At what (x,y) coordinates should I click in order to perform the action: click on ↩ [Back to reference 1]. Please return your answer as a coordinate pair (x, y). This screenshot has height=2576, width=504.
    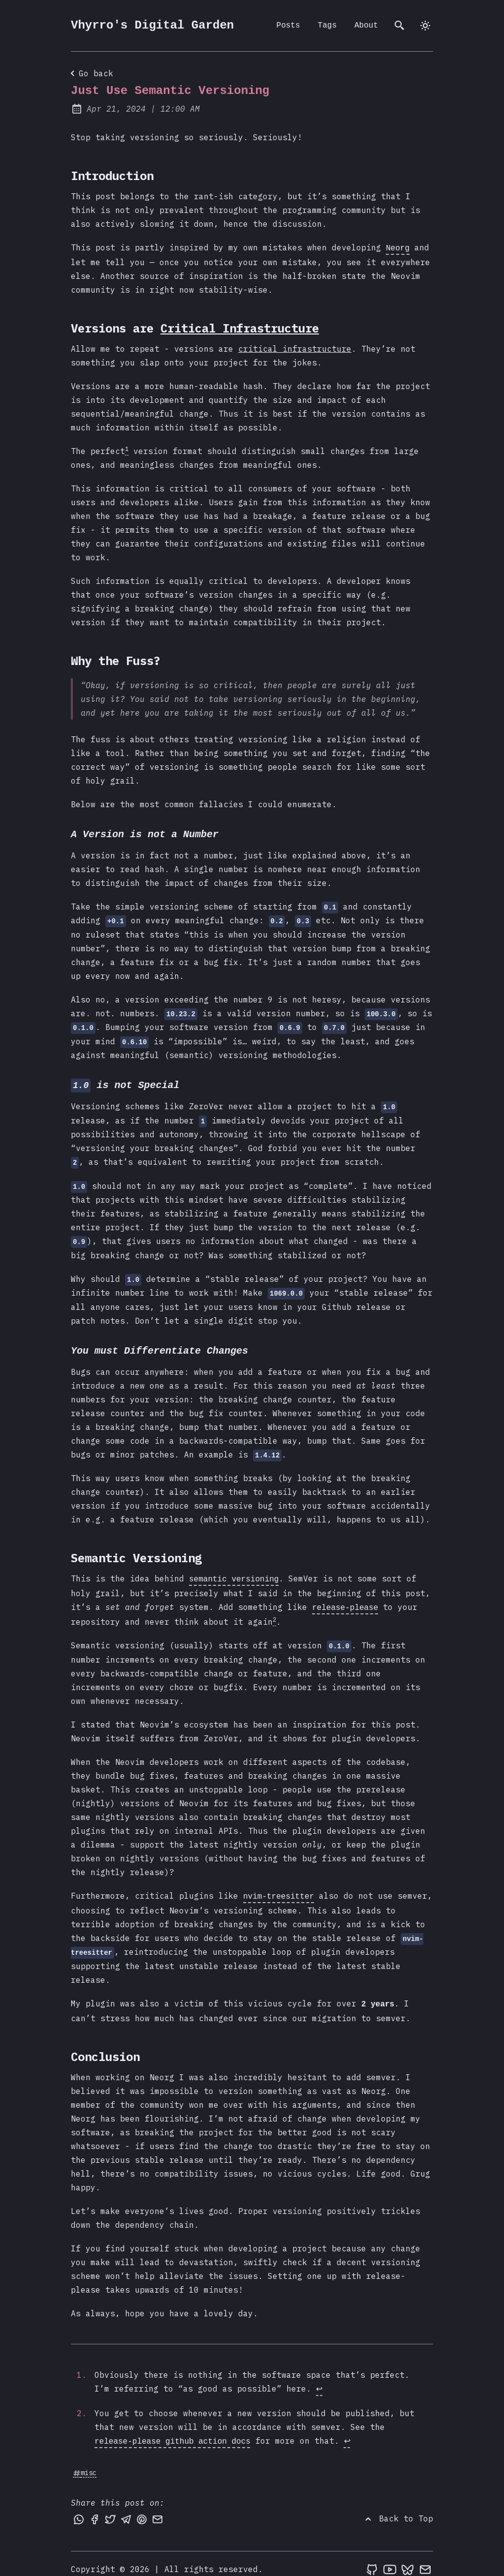
    Looking at the image, I should click on (319, 2379).